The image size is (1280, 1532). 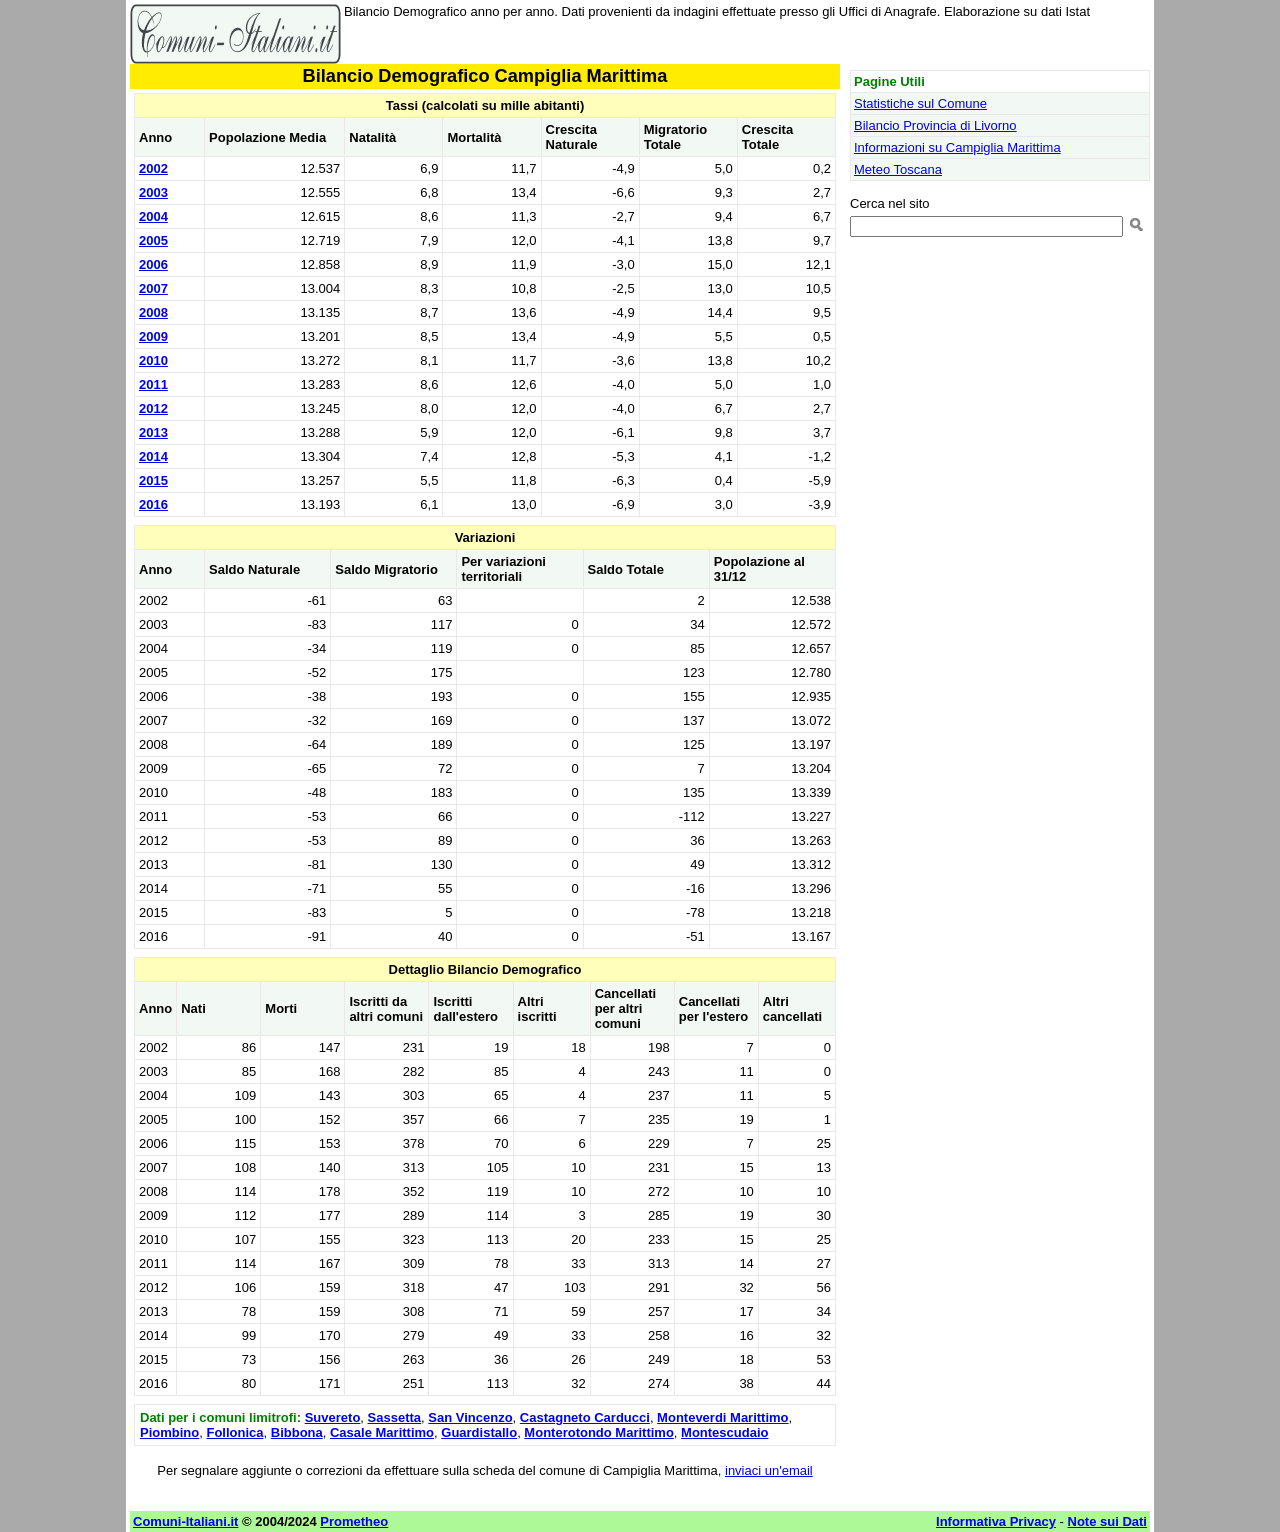 I want to click on Guardistallo, so click(x=479, y=1432).